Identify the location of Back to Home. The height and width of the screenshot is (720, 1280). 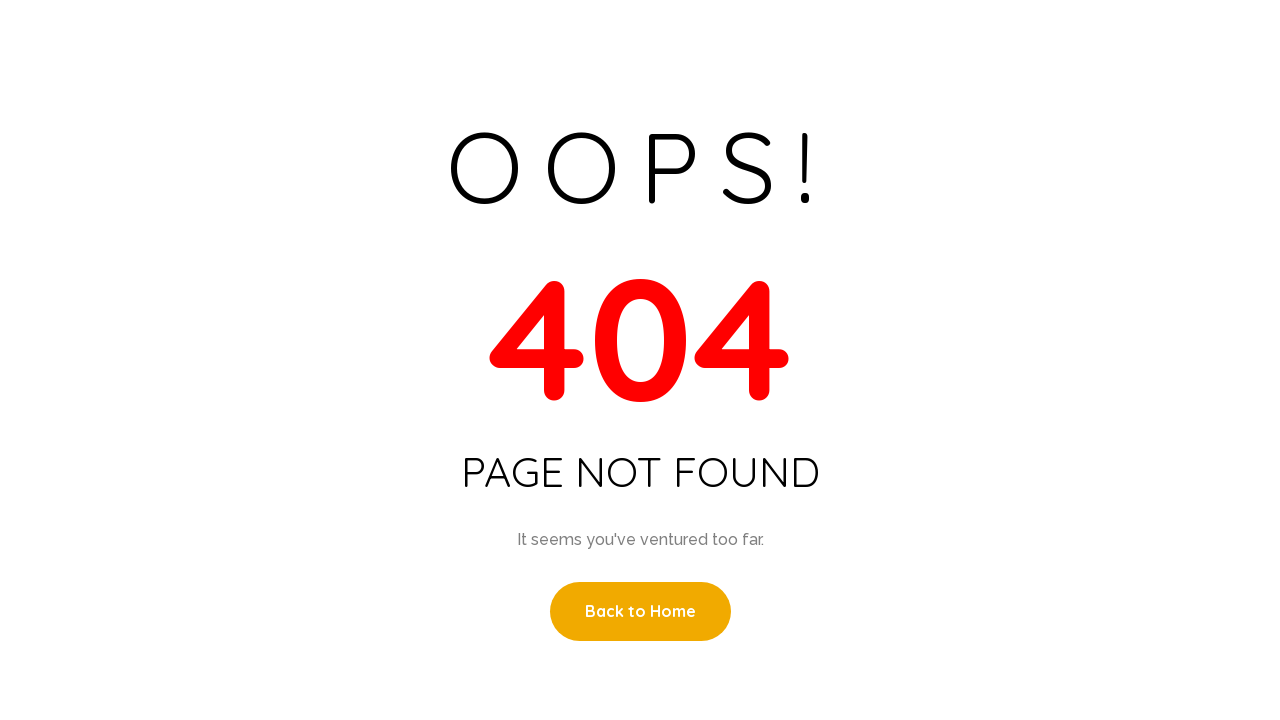
(640, 611).